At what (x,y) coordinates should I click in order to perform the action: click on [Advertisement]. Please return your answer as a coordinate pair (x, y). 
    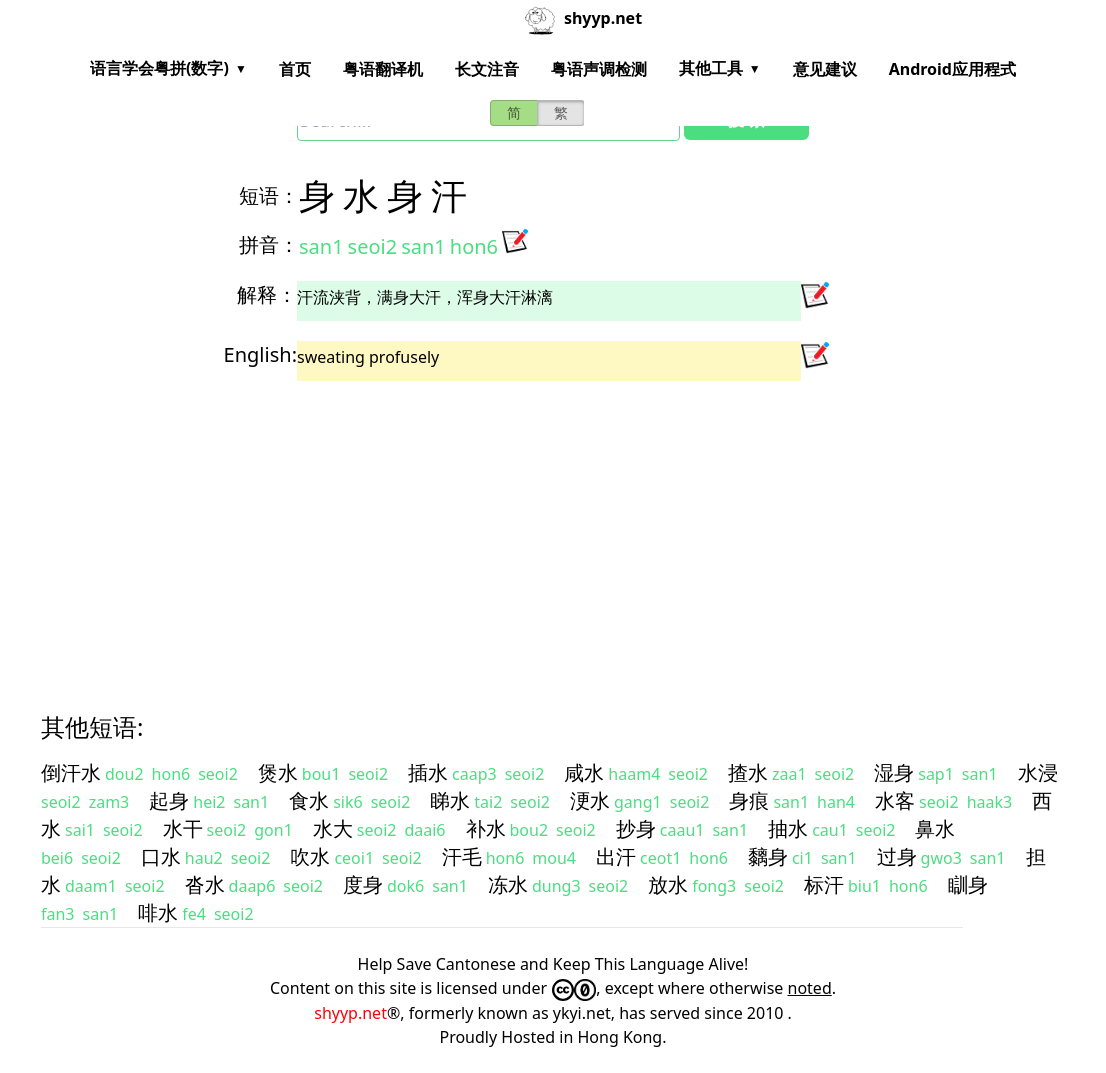
    Looking at the image, I should click on (553, 529).